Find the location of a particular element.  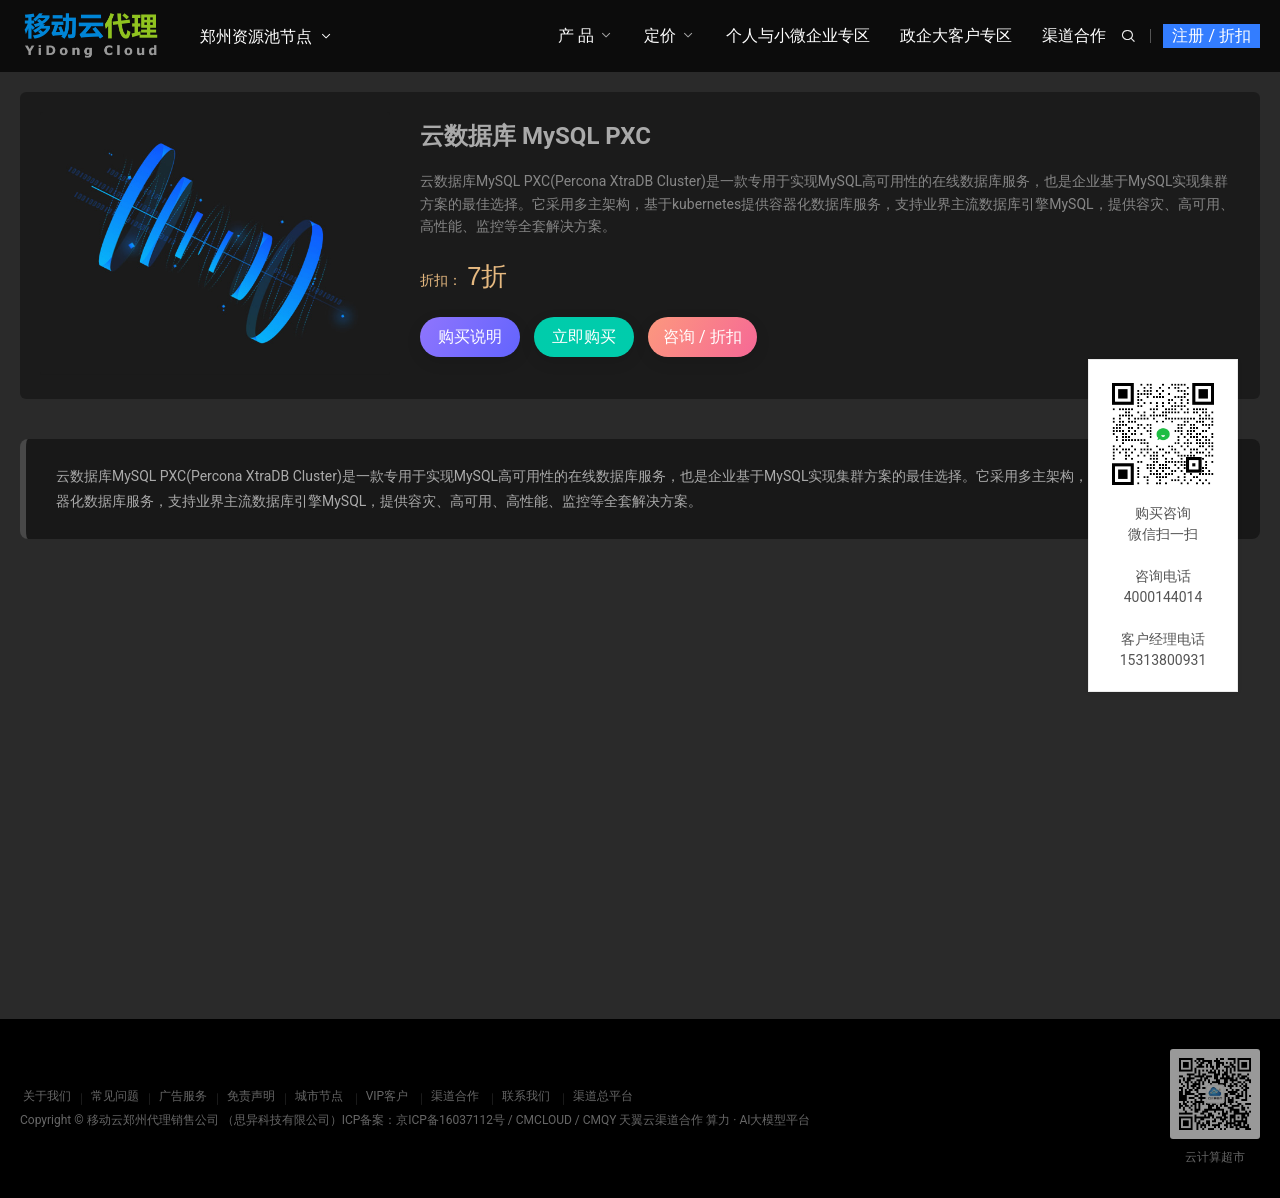

免责声明 is located at coordinates (248, 1096).